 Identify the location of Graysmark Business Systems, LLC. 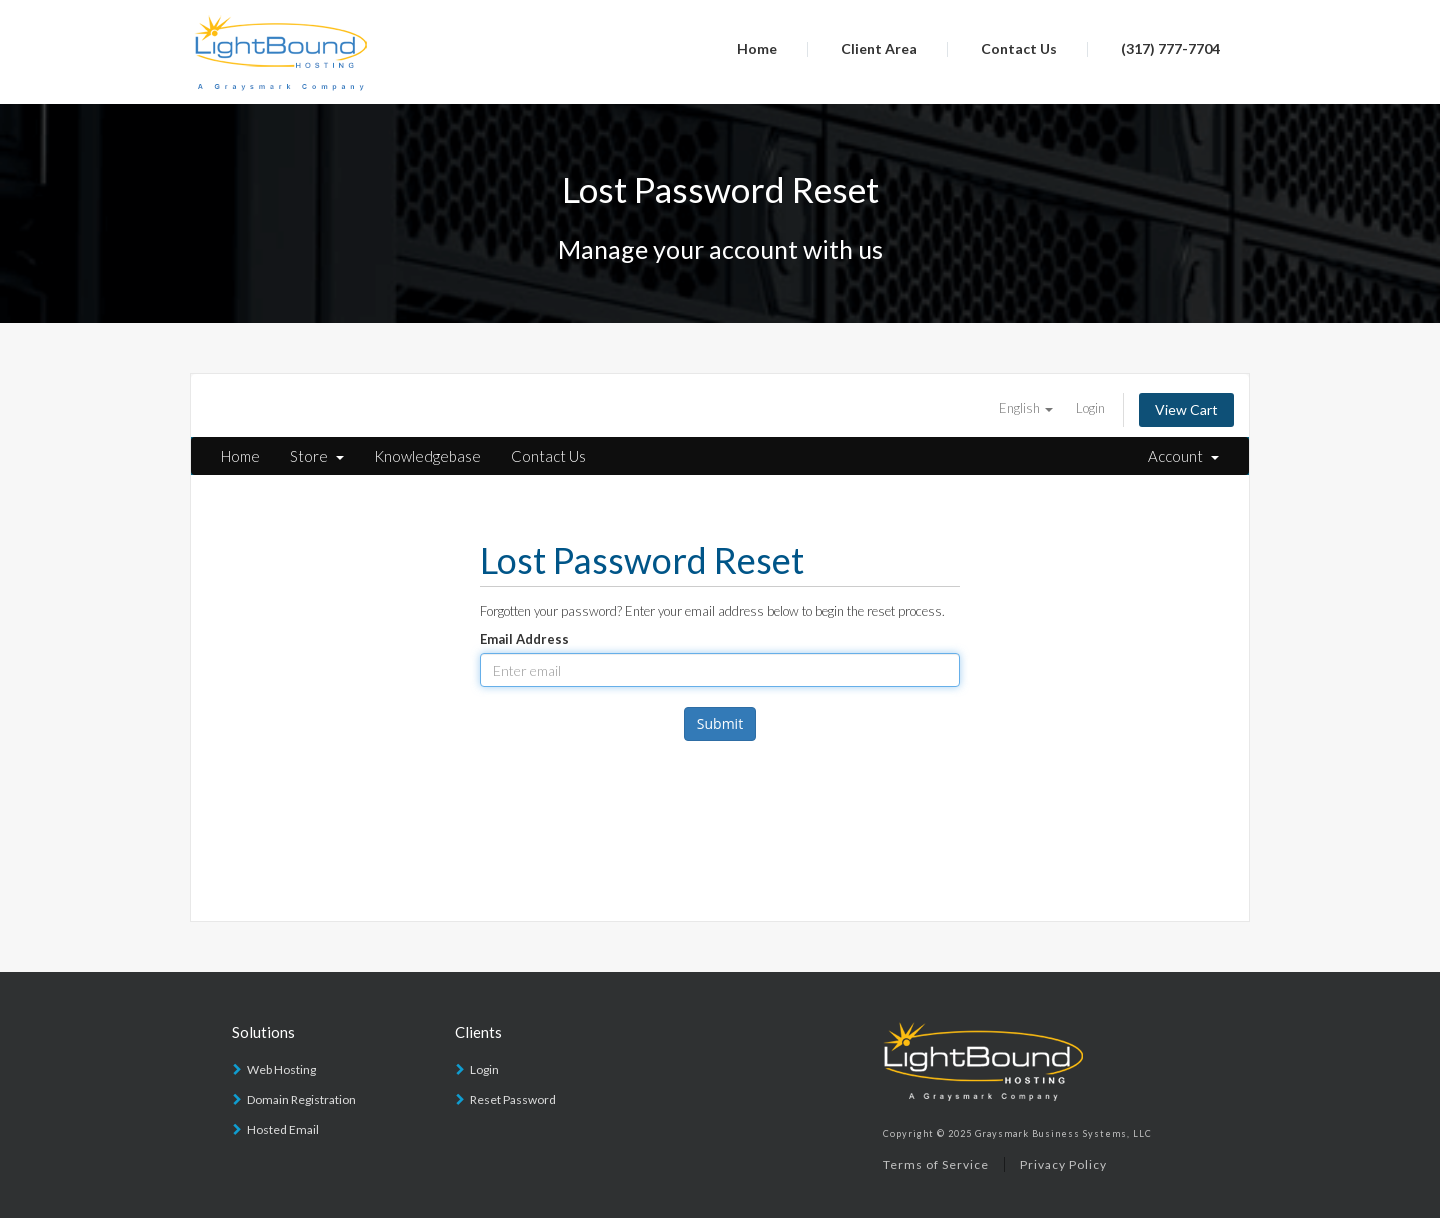
(1063, 1133).